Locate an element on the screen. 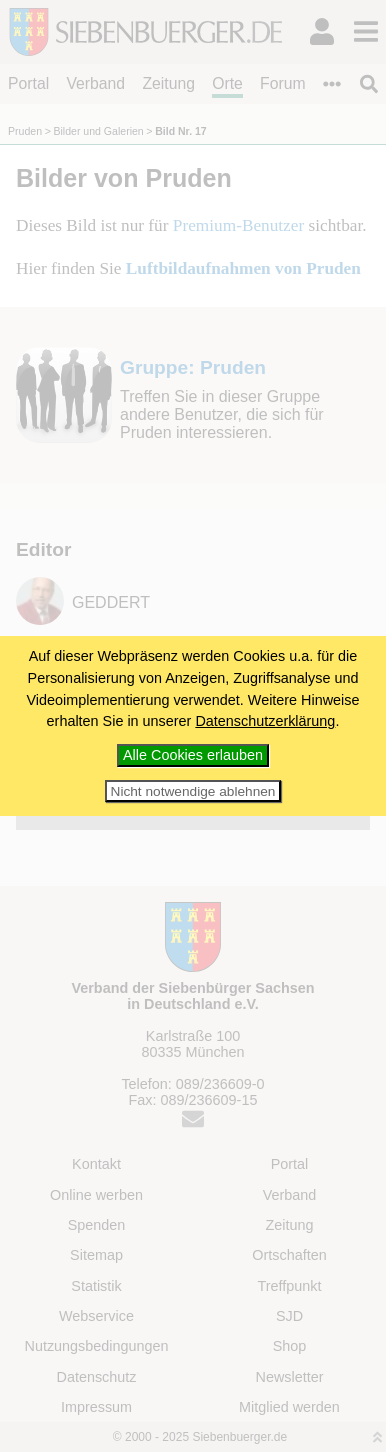  Alle Cookies erlauben is located at coordinates (193, 755).